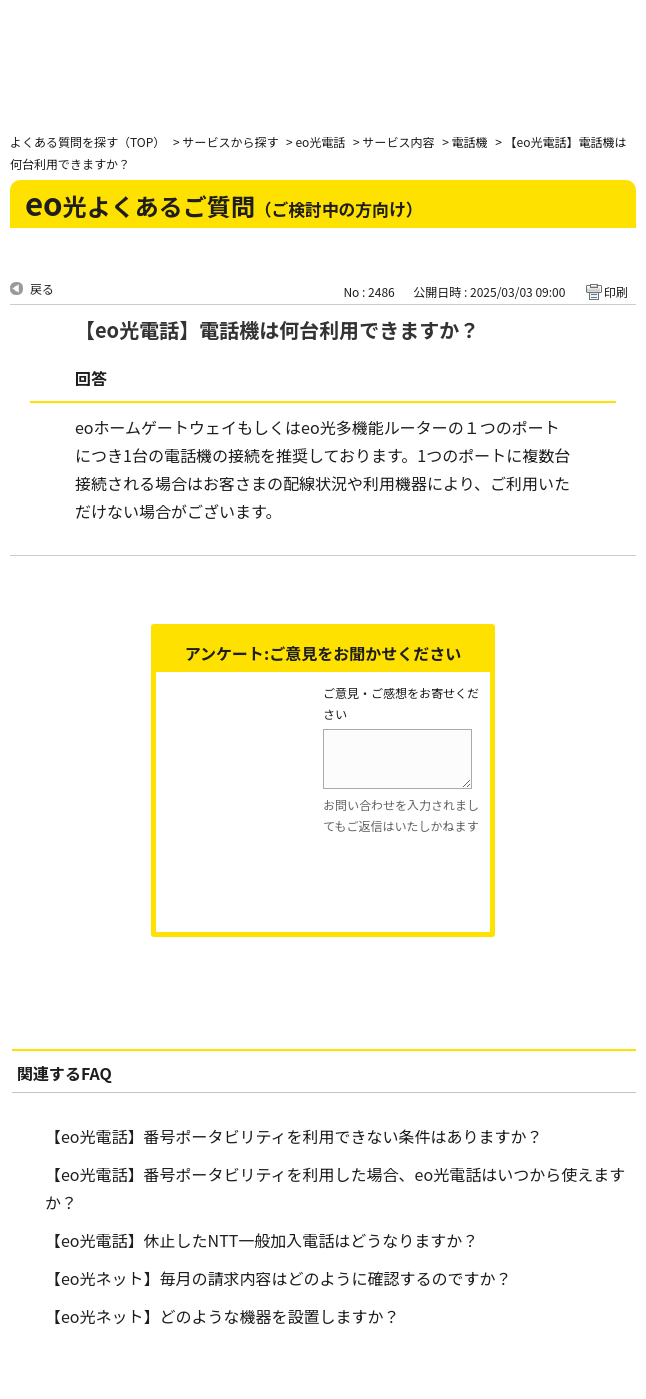  Describe the element at coordinates (320, 141) in the screenshot. I see `eo光電話` at that location.